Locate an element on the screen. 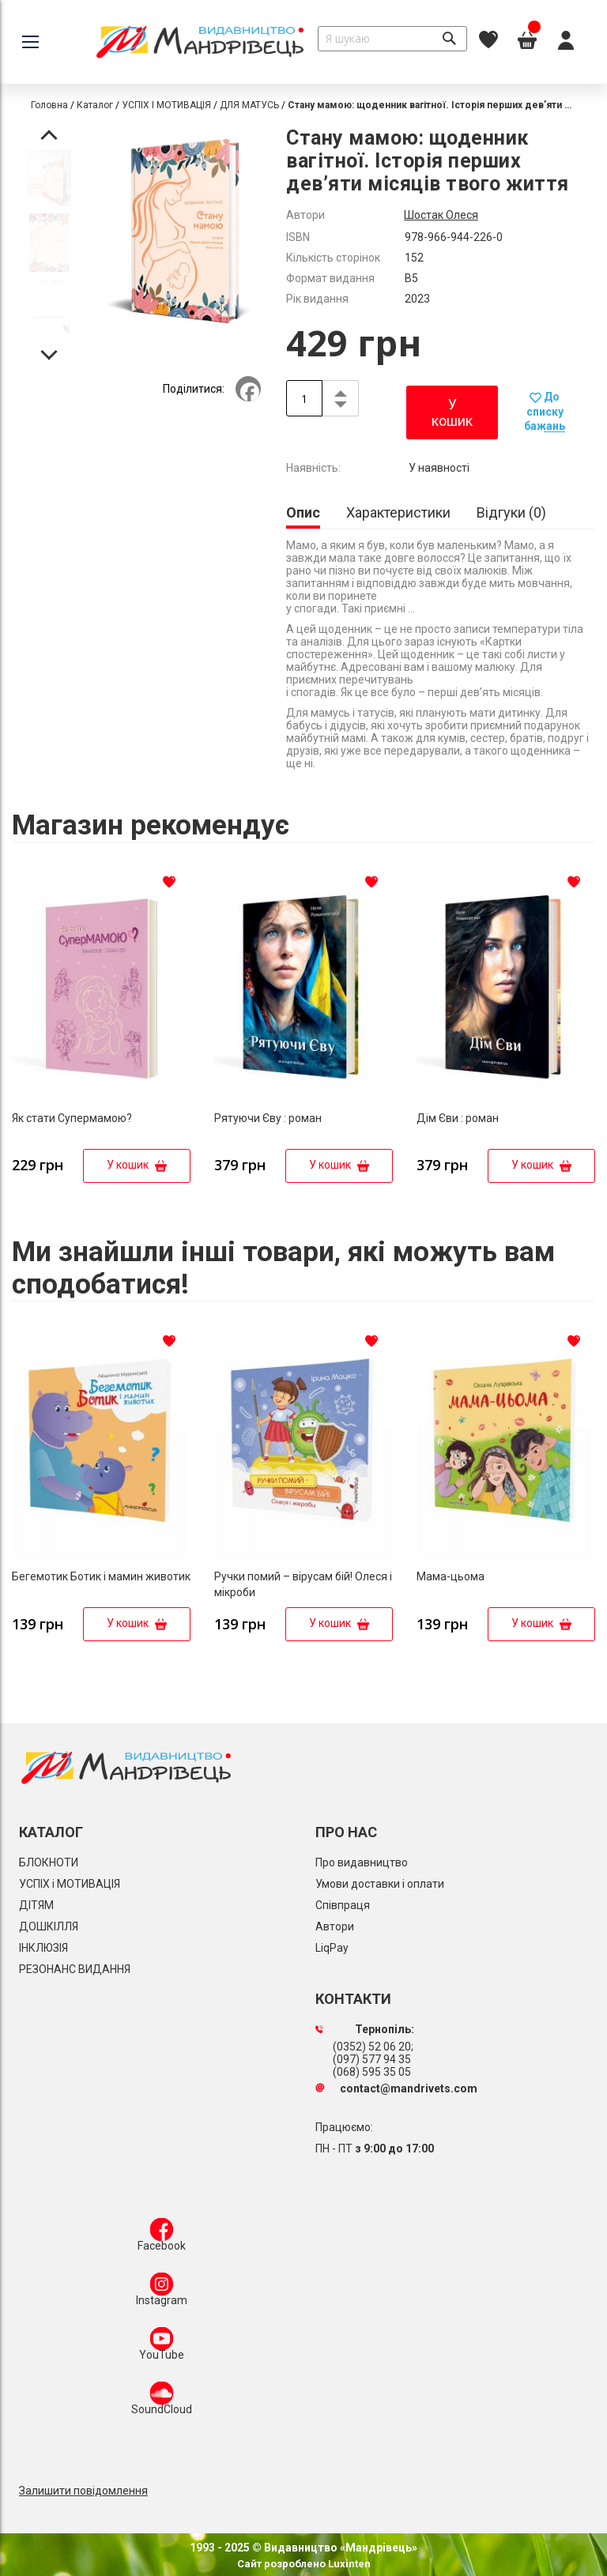 This screenshot has height=2576, width=607. Instagram is located at coordinates (161, 2292).